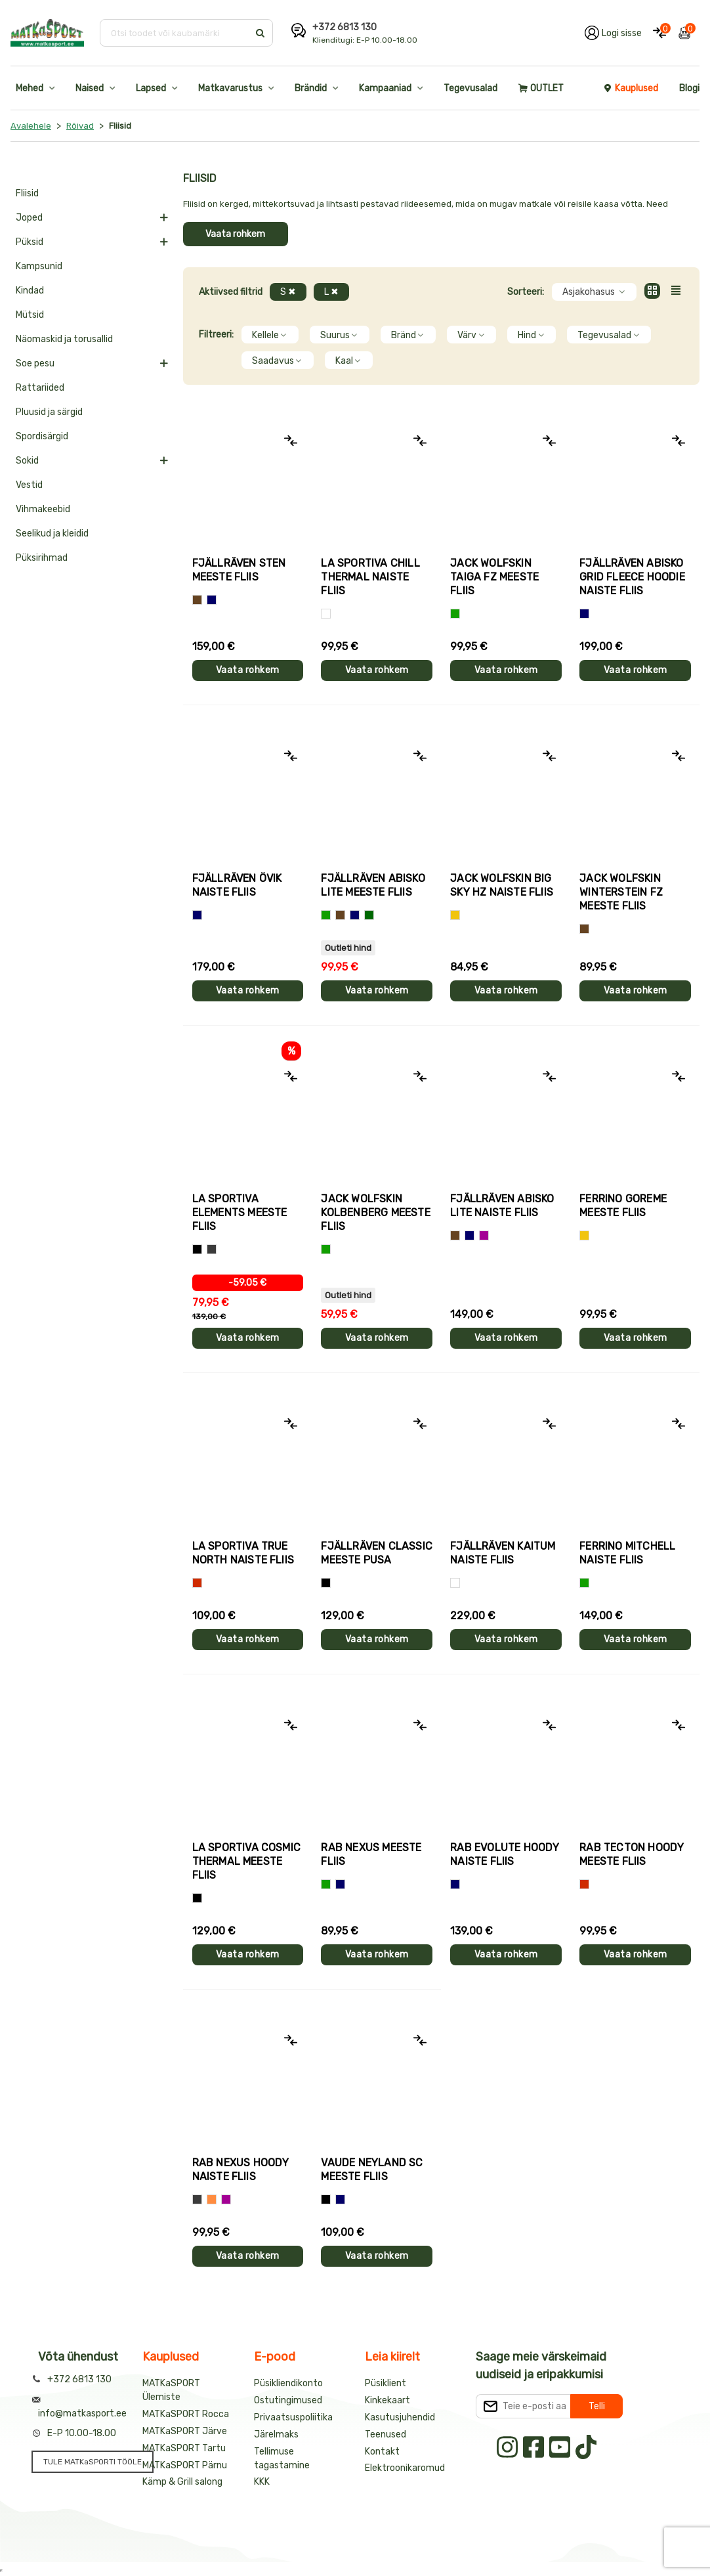 This screenshot has height=2576, width=710. I want to click on La Sportiva CHILL THERMAL naiste fliis, so click(370, 577).